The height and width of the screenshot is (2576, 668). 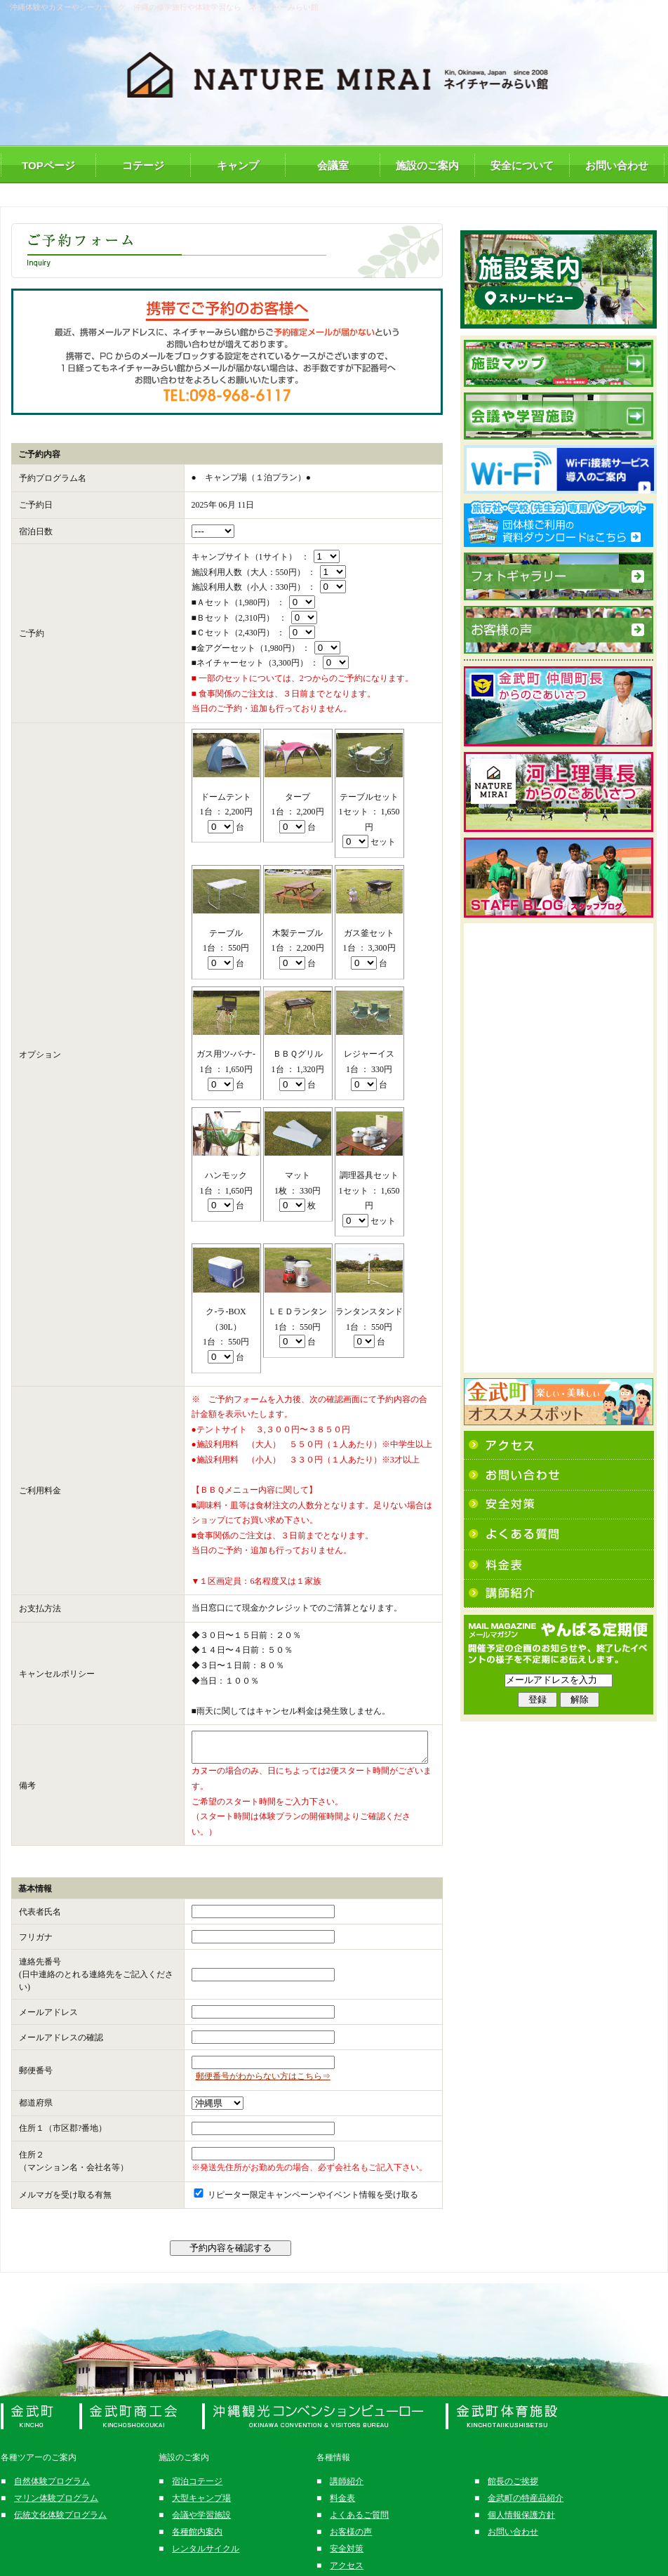 What do you see at coordinates (205, 2525) in the screenshot?
I see `レンタルサイクル` at bounding box center [205, 2525].